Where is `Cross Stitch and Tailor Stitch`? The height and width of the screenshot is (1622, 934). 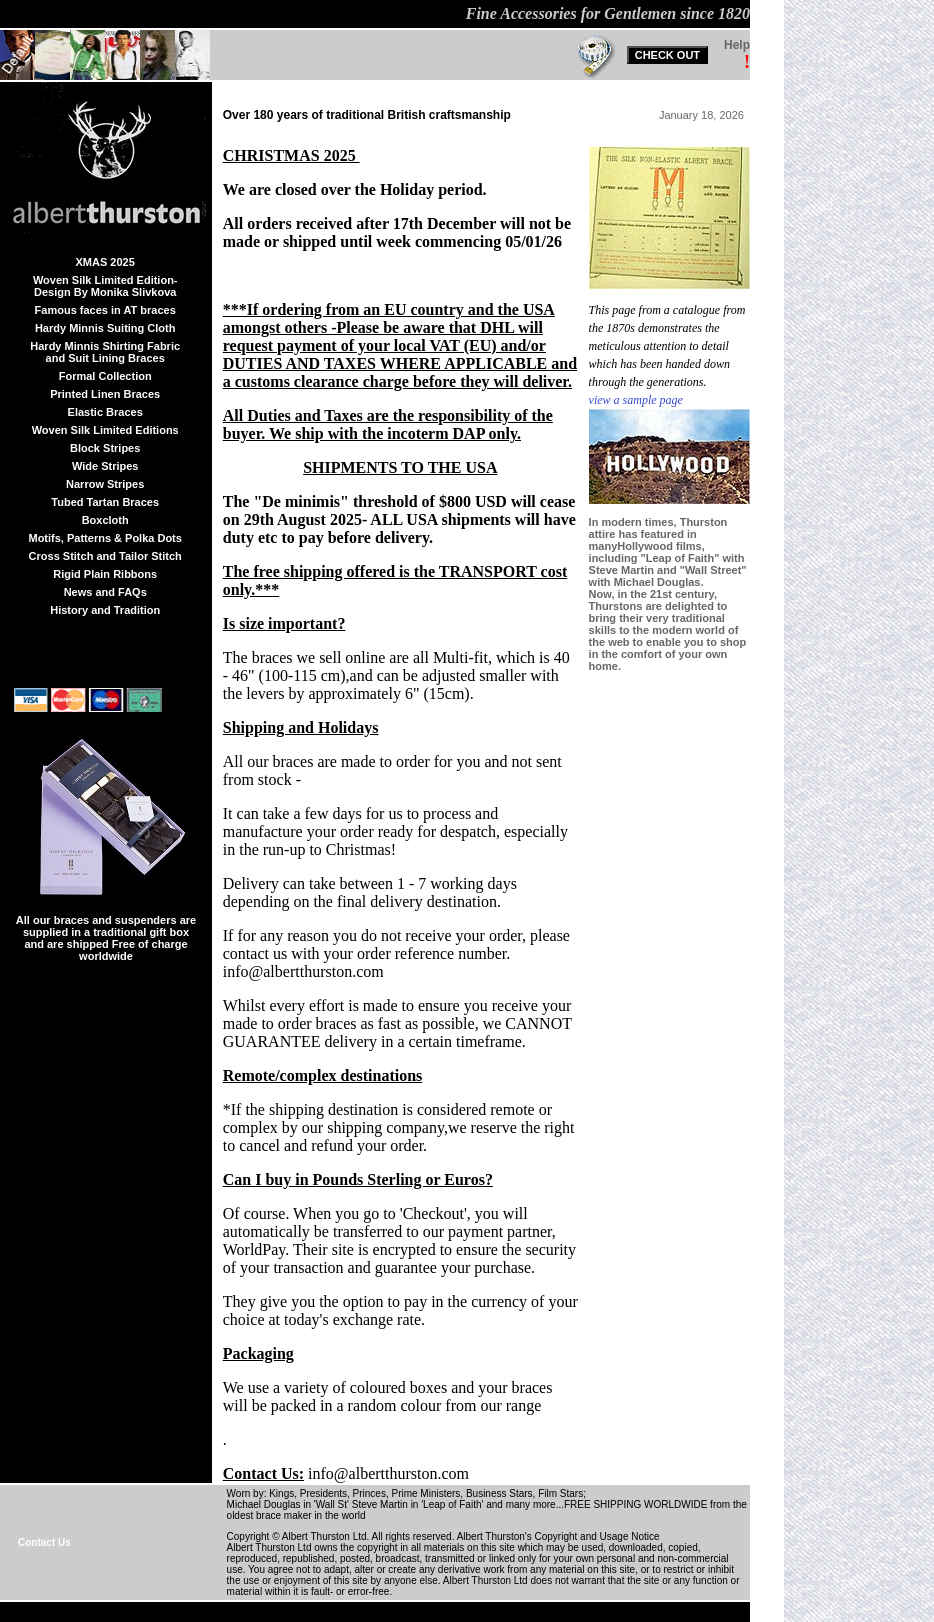
Cross Stitch and Tailor Stitch is located at coordinates (105, 556).